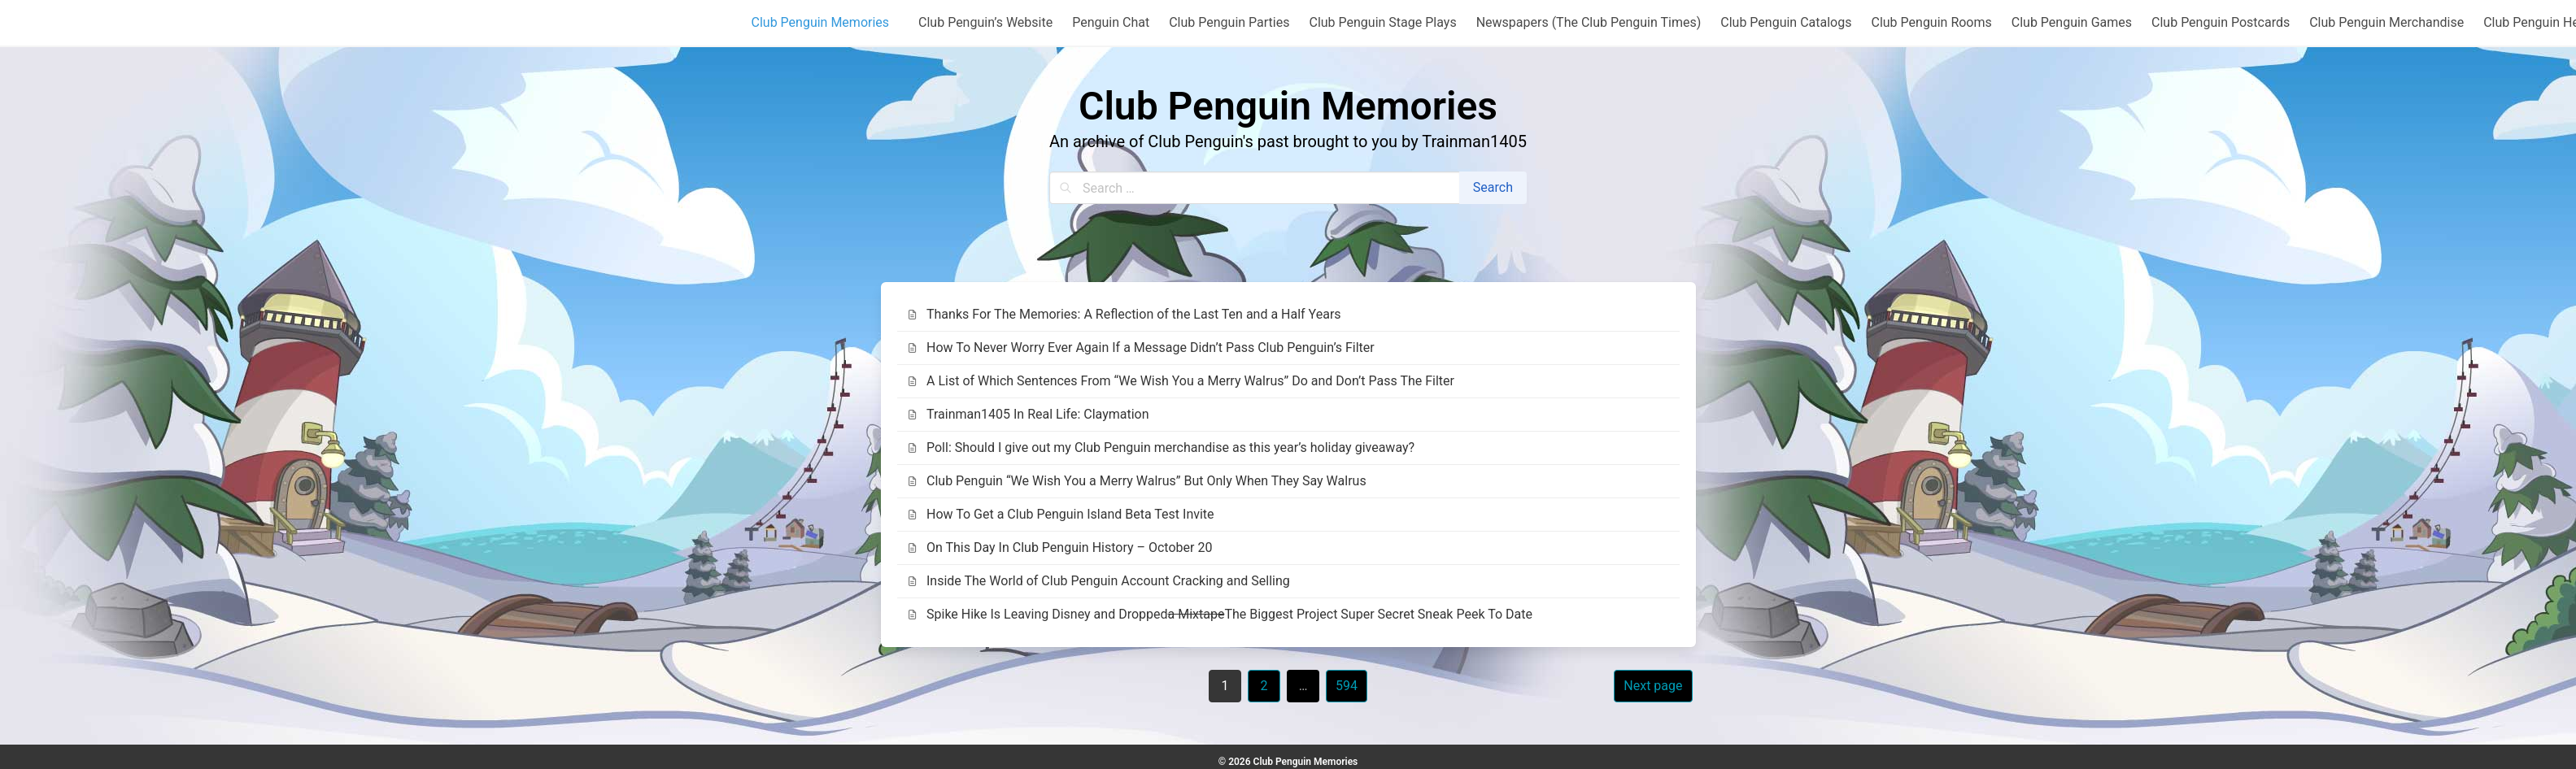 Image resolution: width=2576 pixels, height=769 pixels. I want to click on Spike Hike Is Leaving Disney and Dropped The Biggest Project Super Secret Sneak Peek To Date, so click(1219, 614).